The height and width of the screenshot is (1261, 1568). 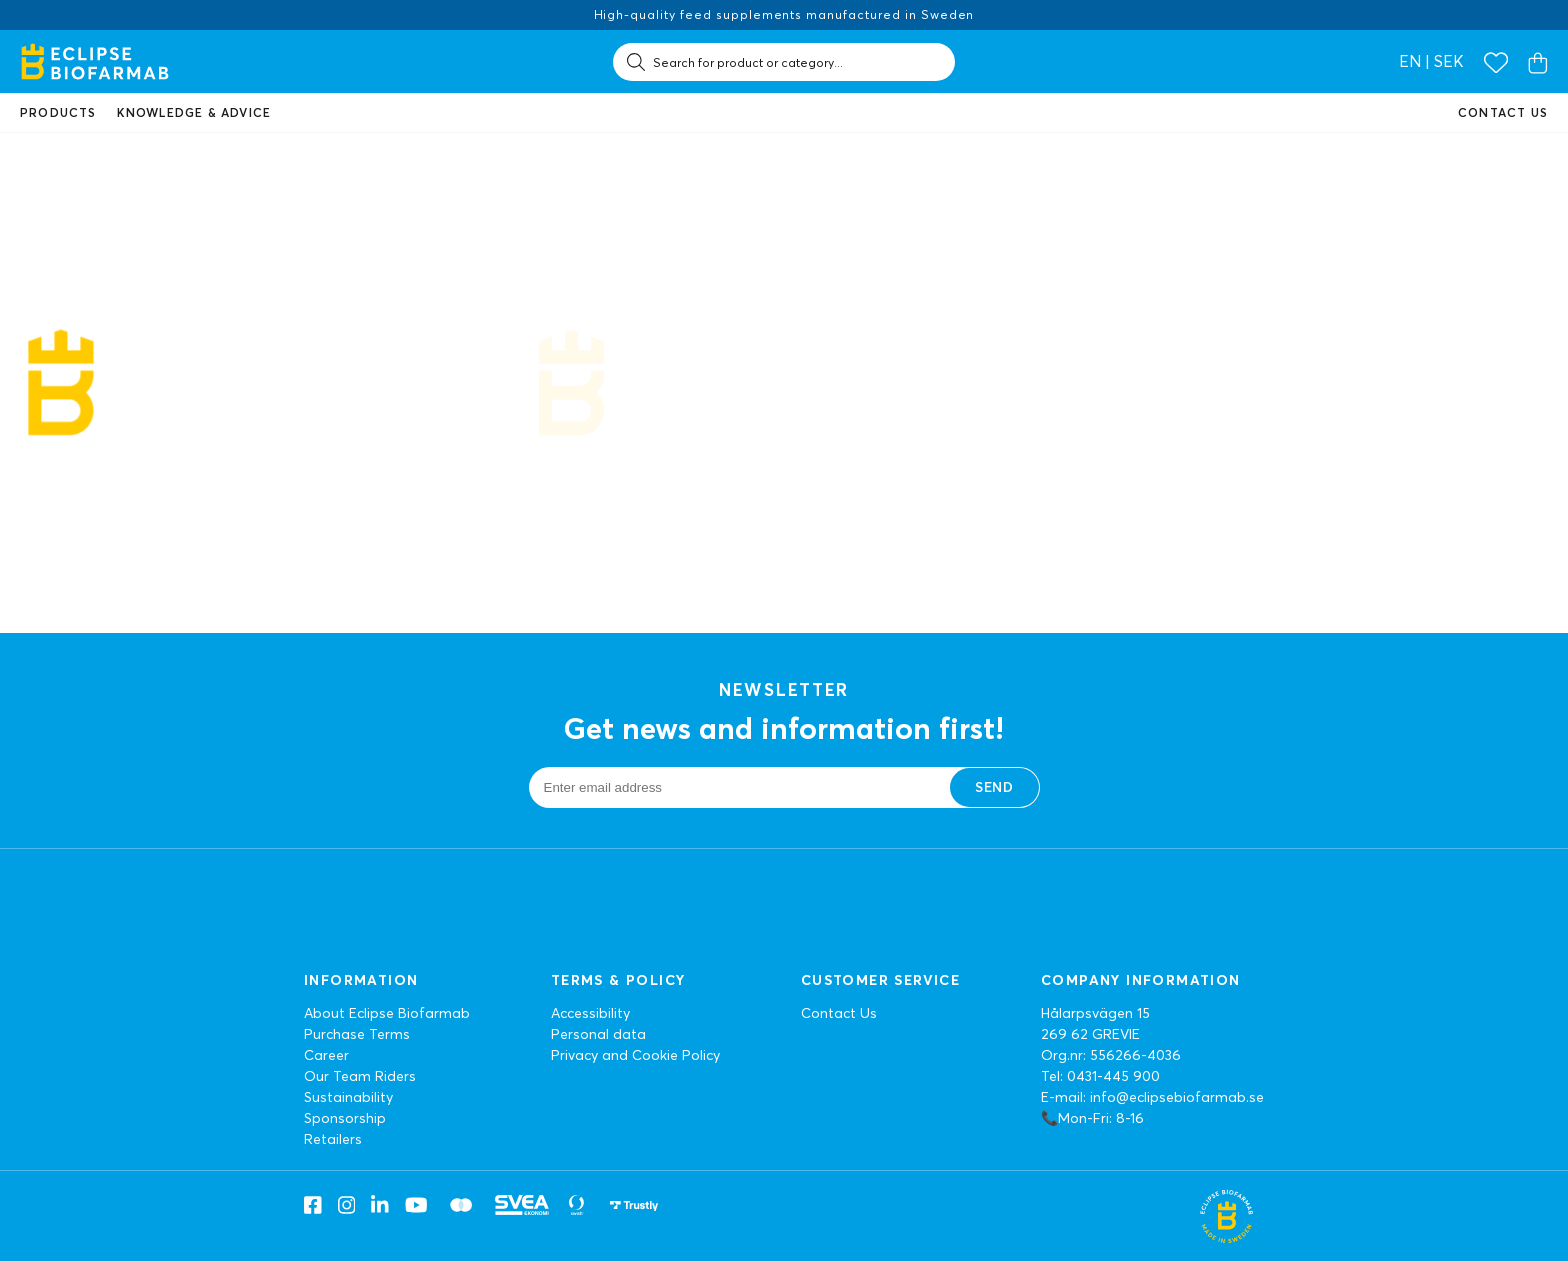 I want to click on Career, so click(x=326, y=1055).